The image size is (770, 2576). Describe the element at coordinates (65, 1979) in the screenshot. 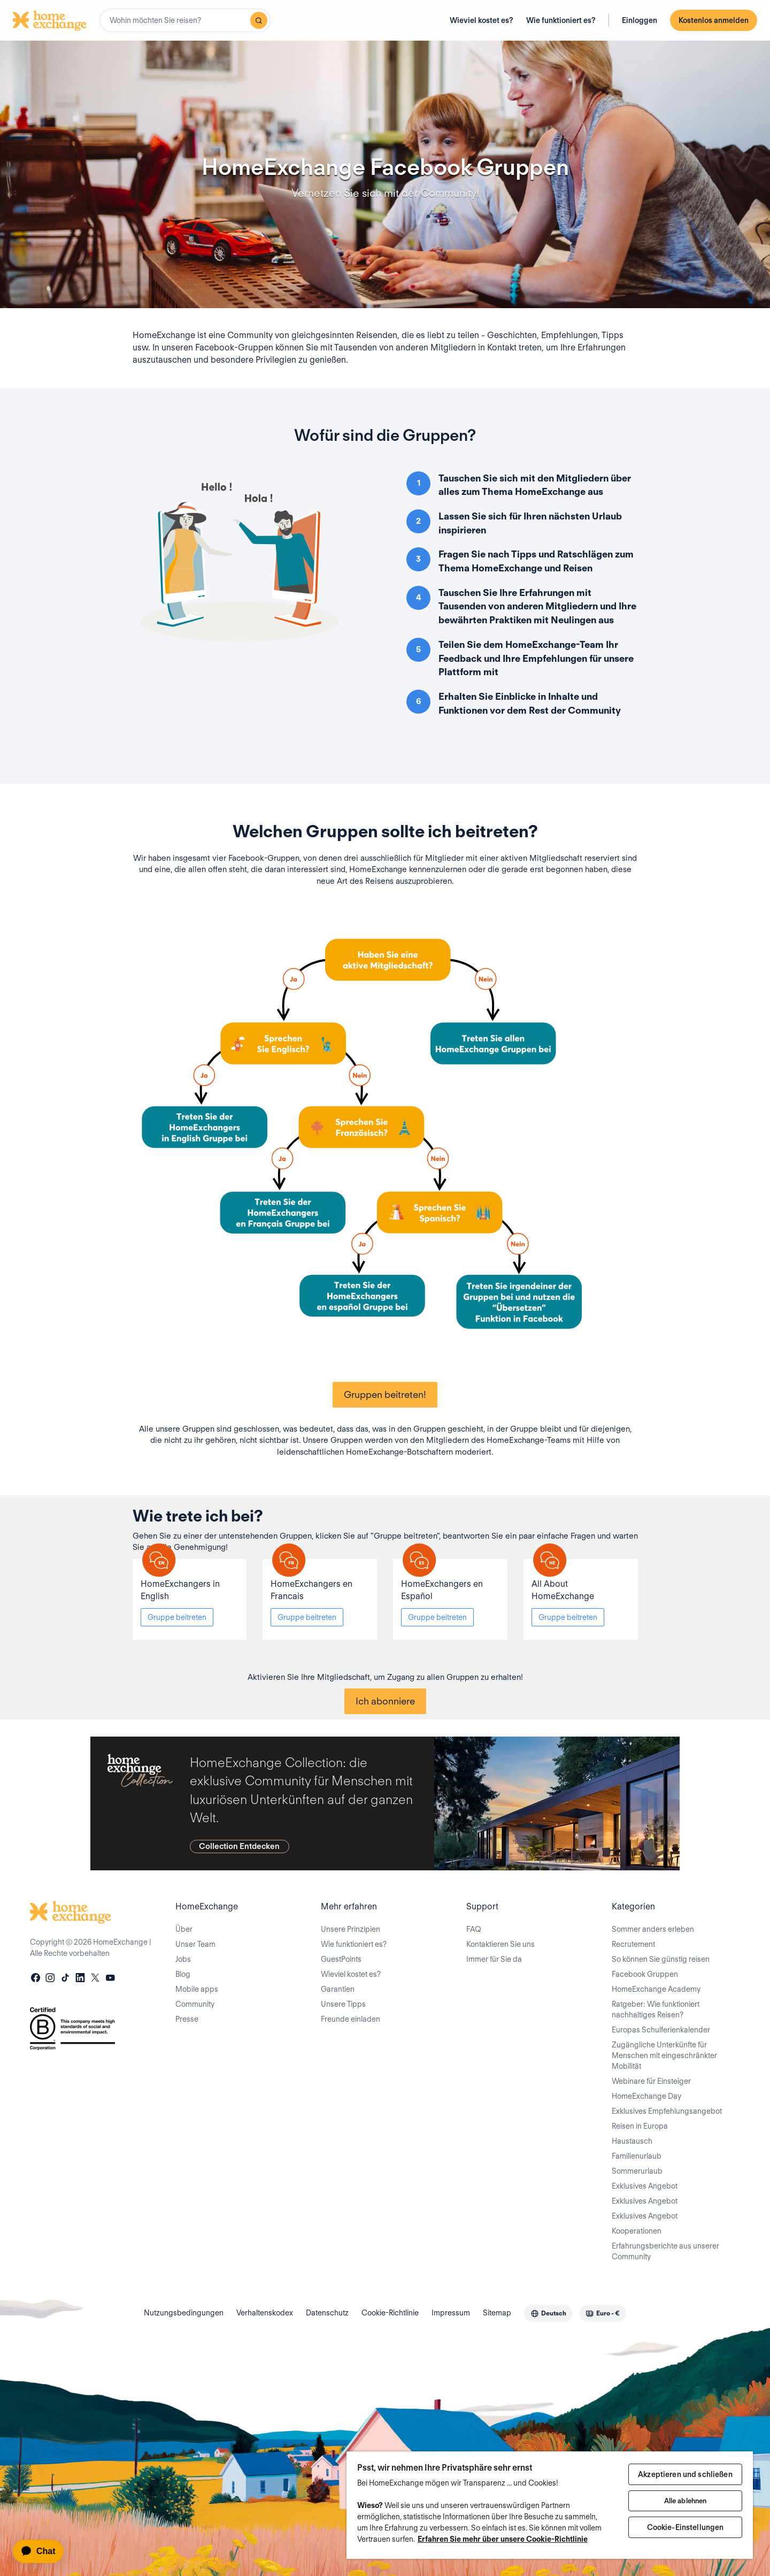

I see `[tiktok]` at that location.